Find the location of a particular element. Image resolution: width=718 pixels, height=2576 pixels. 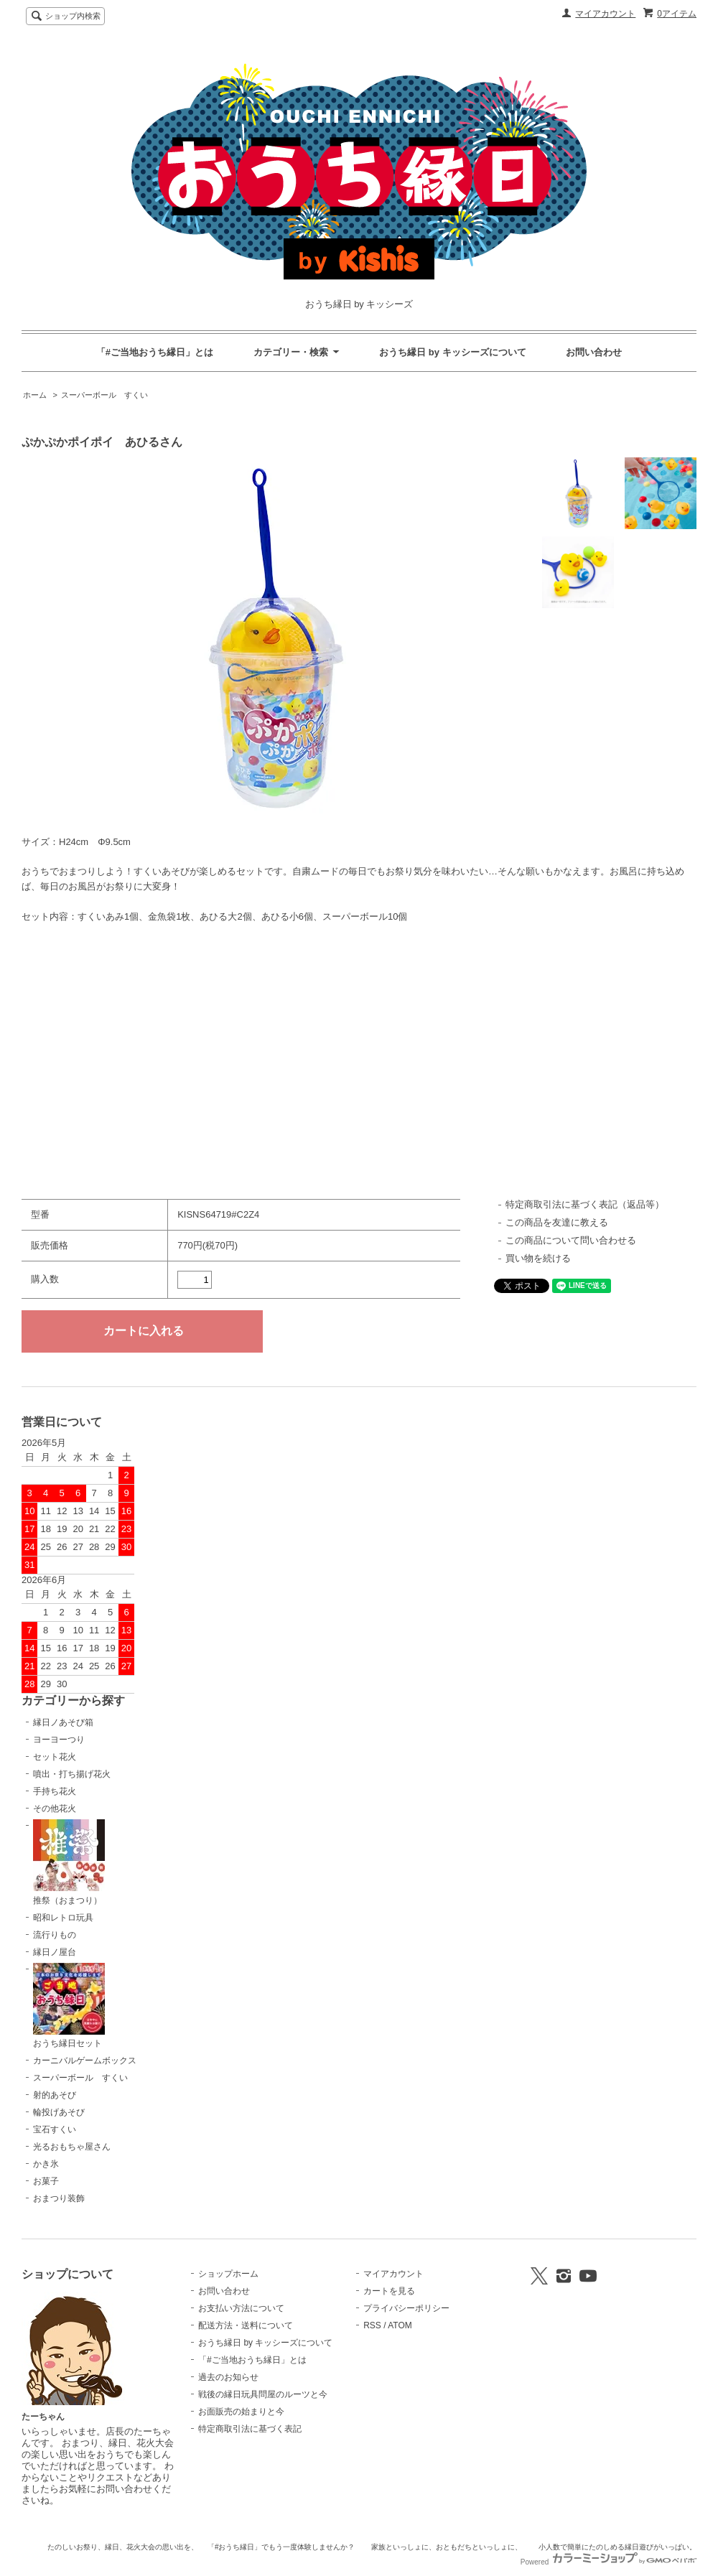

射的あそび is located at coordinates (54, 2095).